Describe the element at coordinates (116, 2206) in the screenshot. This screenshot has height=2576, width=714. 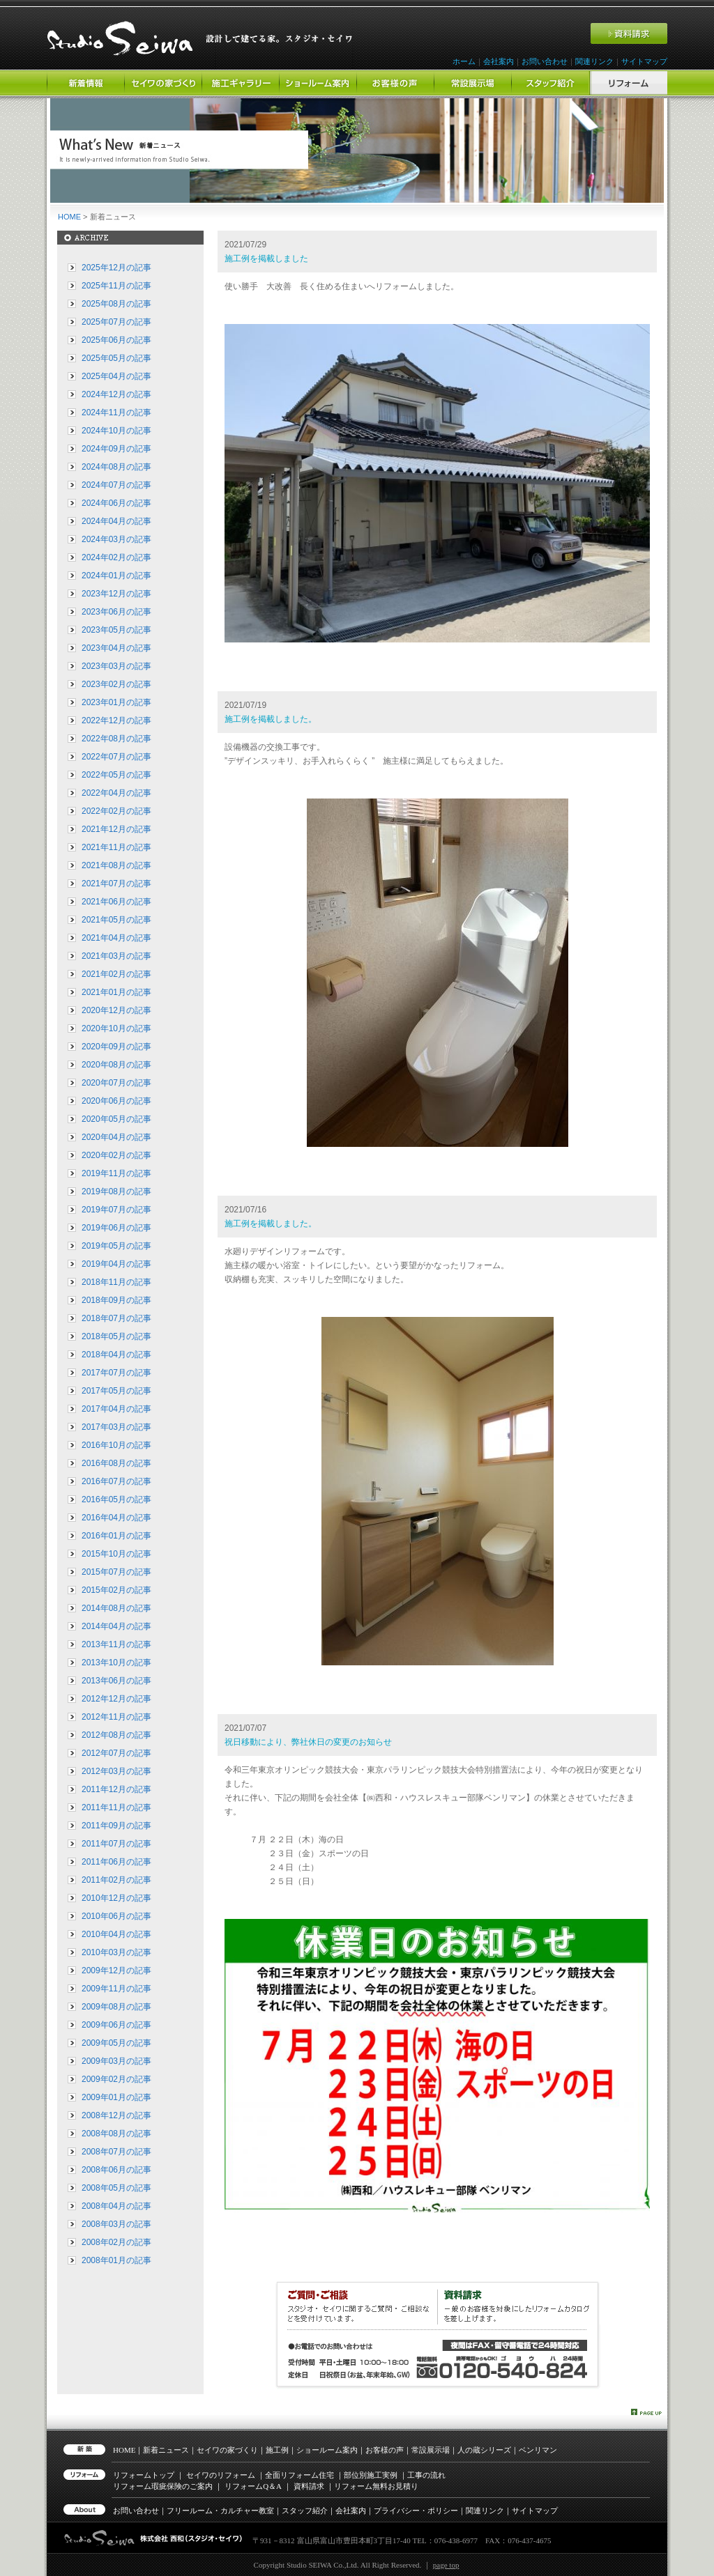
I see `2008年04月の記事` at that location.